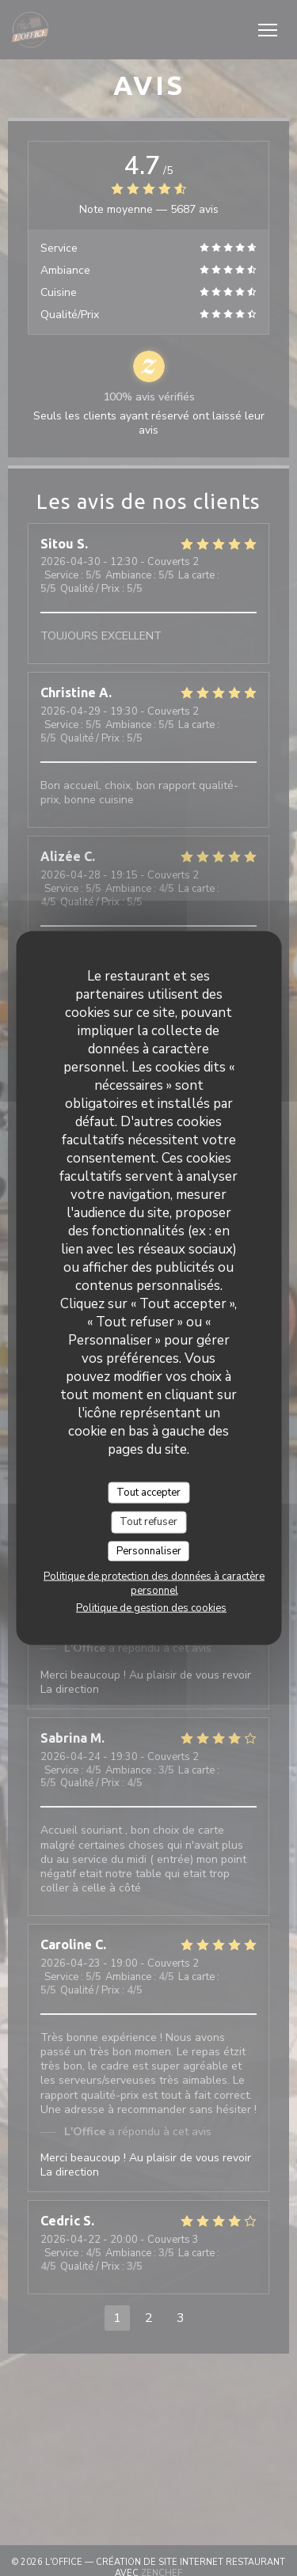 The height and width of the screenshot is (2576, 297). What do you see at coordinates (148, 1492) in the screenshot?
I see `Tout accepter` at bounding box center [148, 1492].